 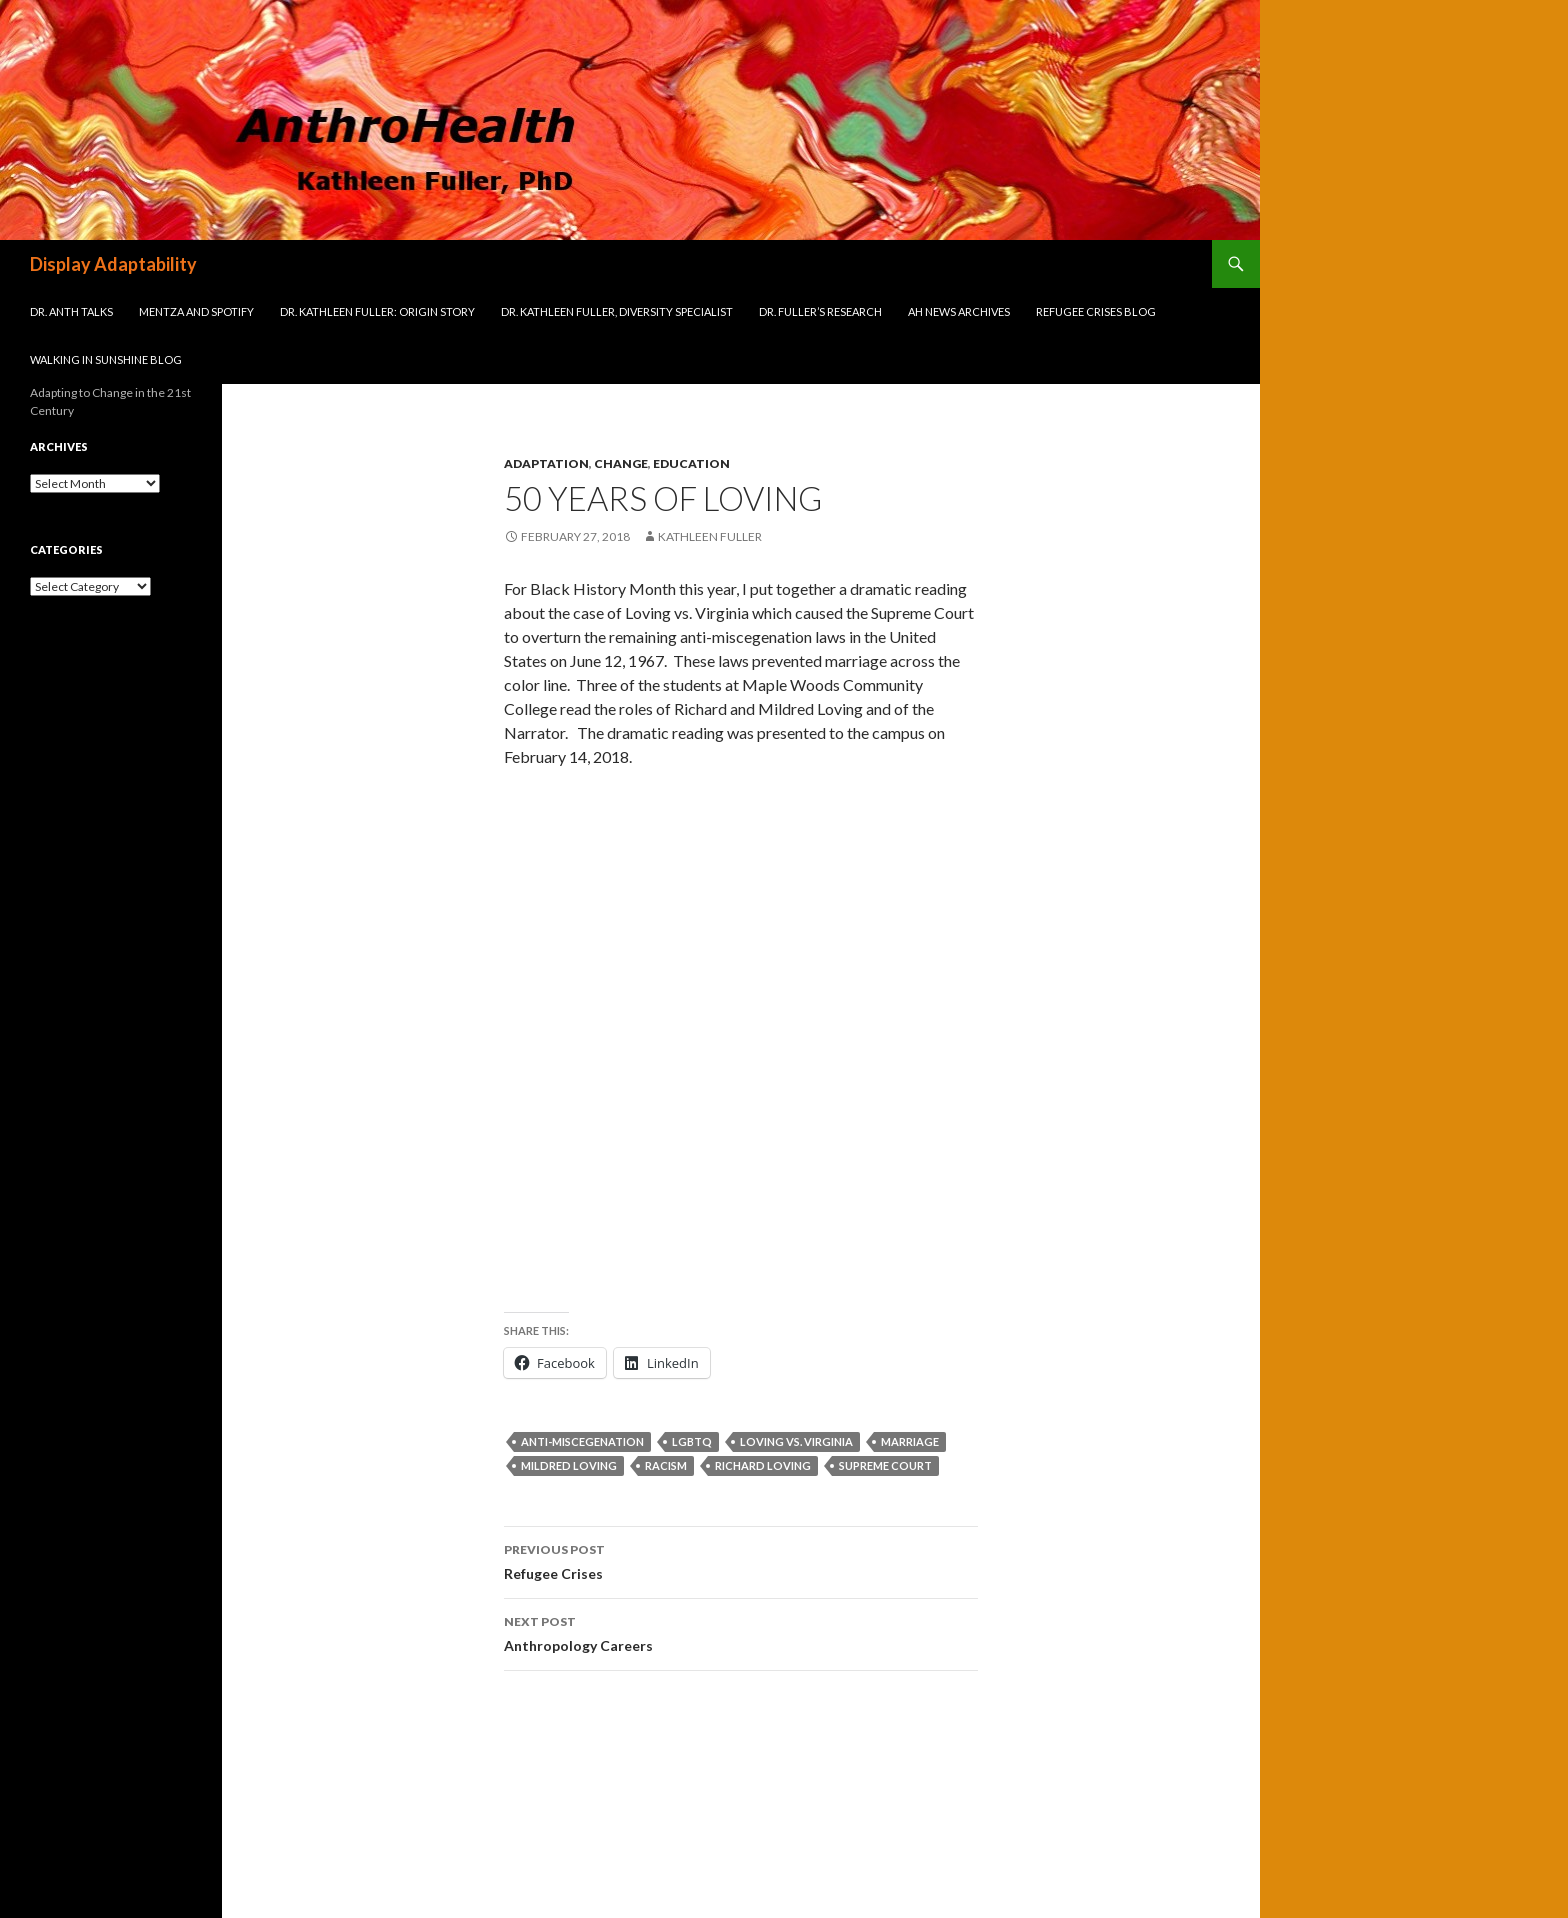 What do you see at coordinates (741, 1560) in the screenshot?
I see `Refugee Crises` at bounding box center [741, 1560].